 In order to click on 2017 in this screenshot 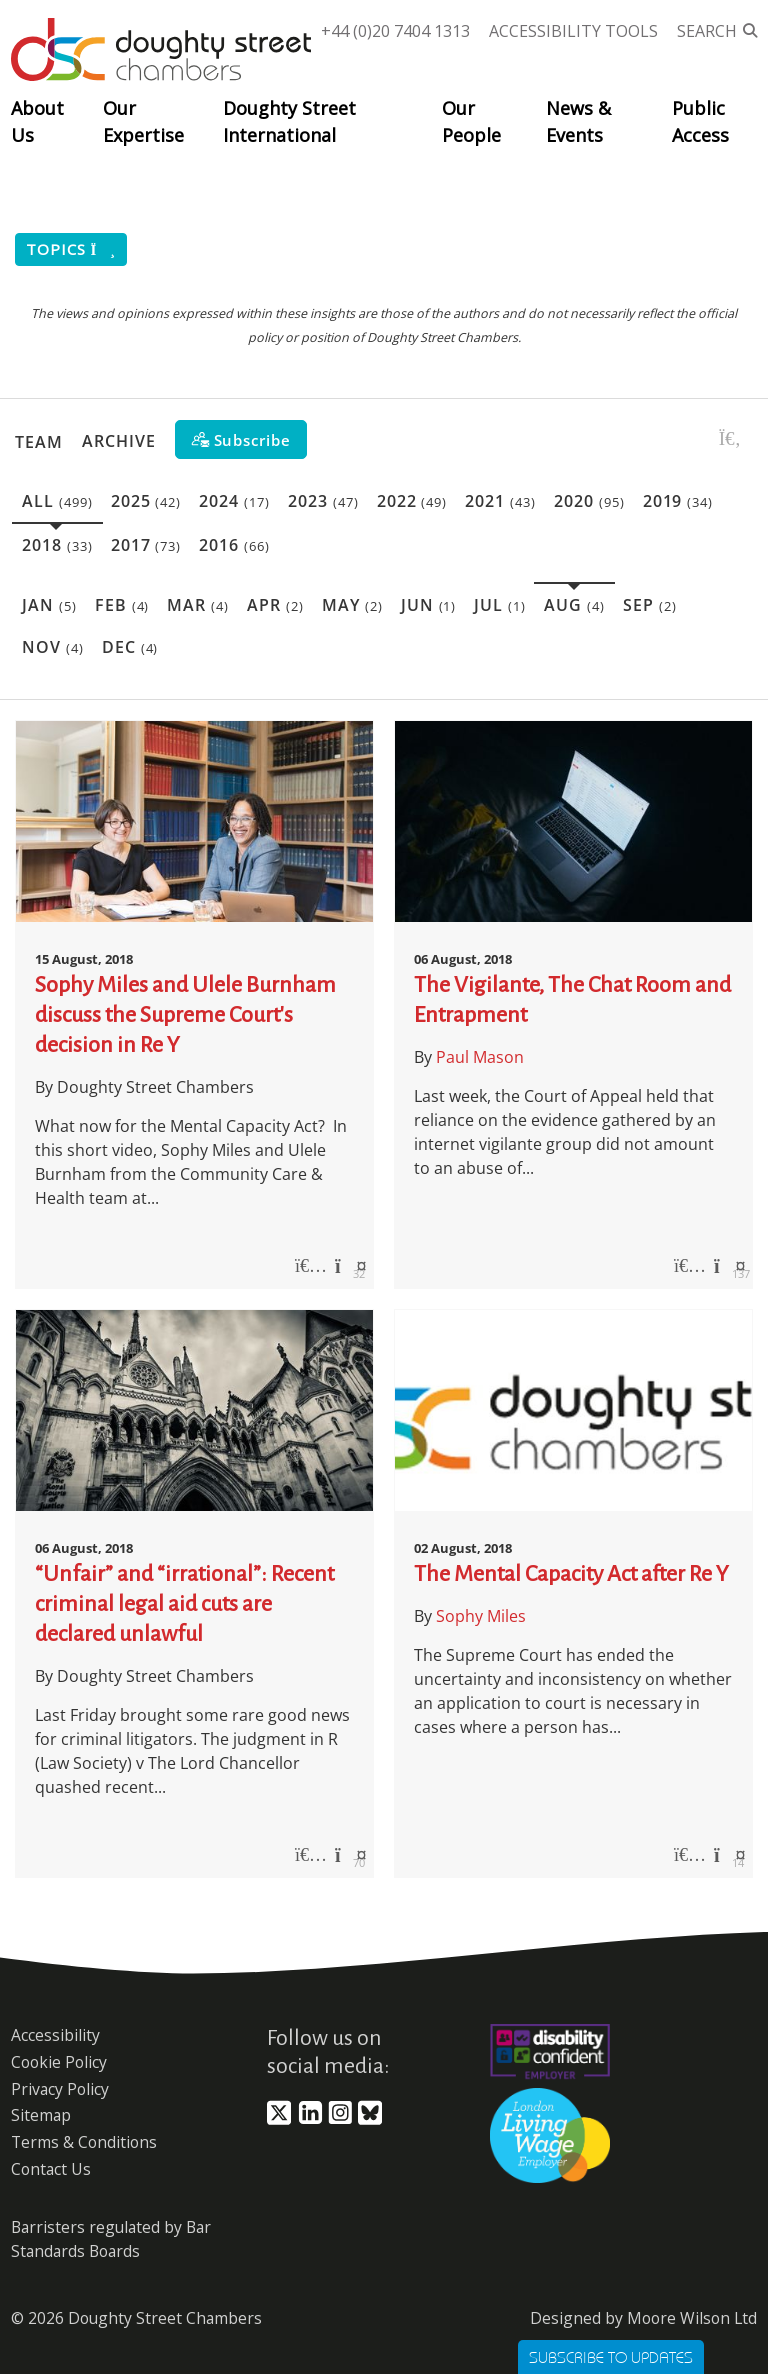, I will do `click(146, 545)`.